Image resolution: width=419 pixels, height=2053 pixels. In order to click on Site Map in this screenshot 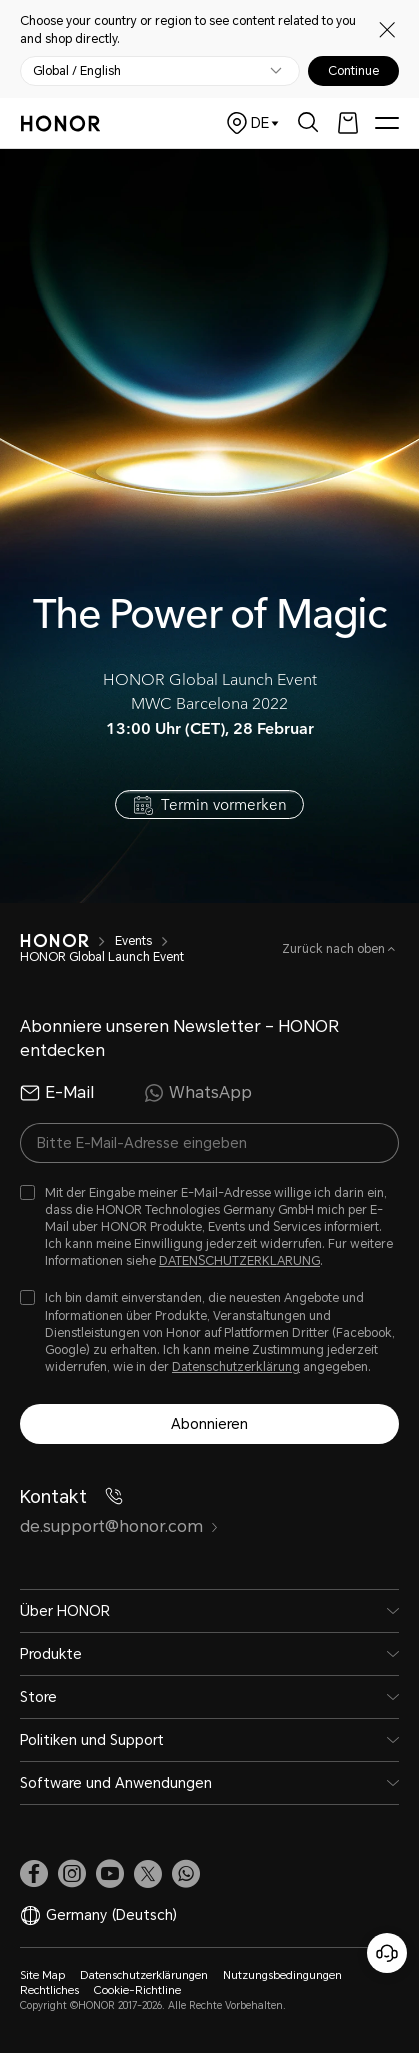, I will do `click(42, 1975)`.